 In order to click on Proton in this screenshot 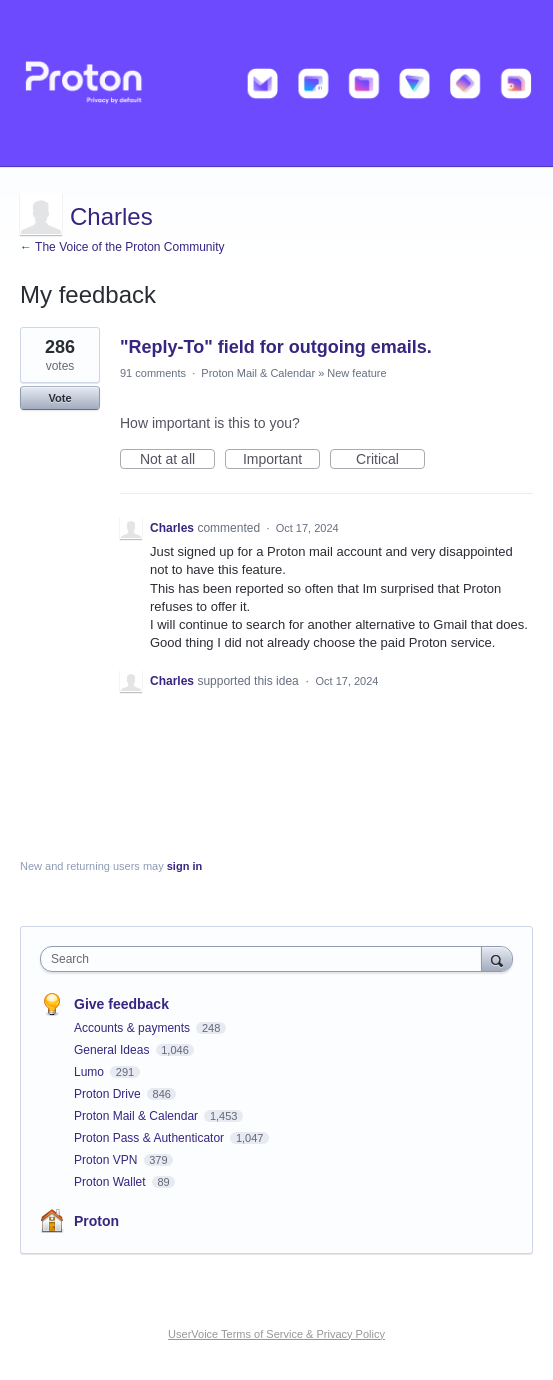, I will do `click(96, 1221)`.